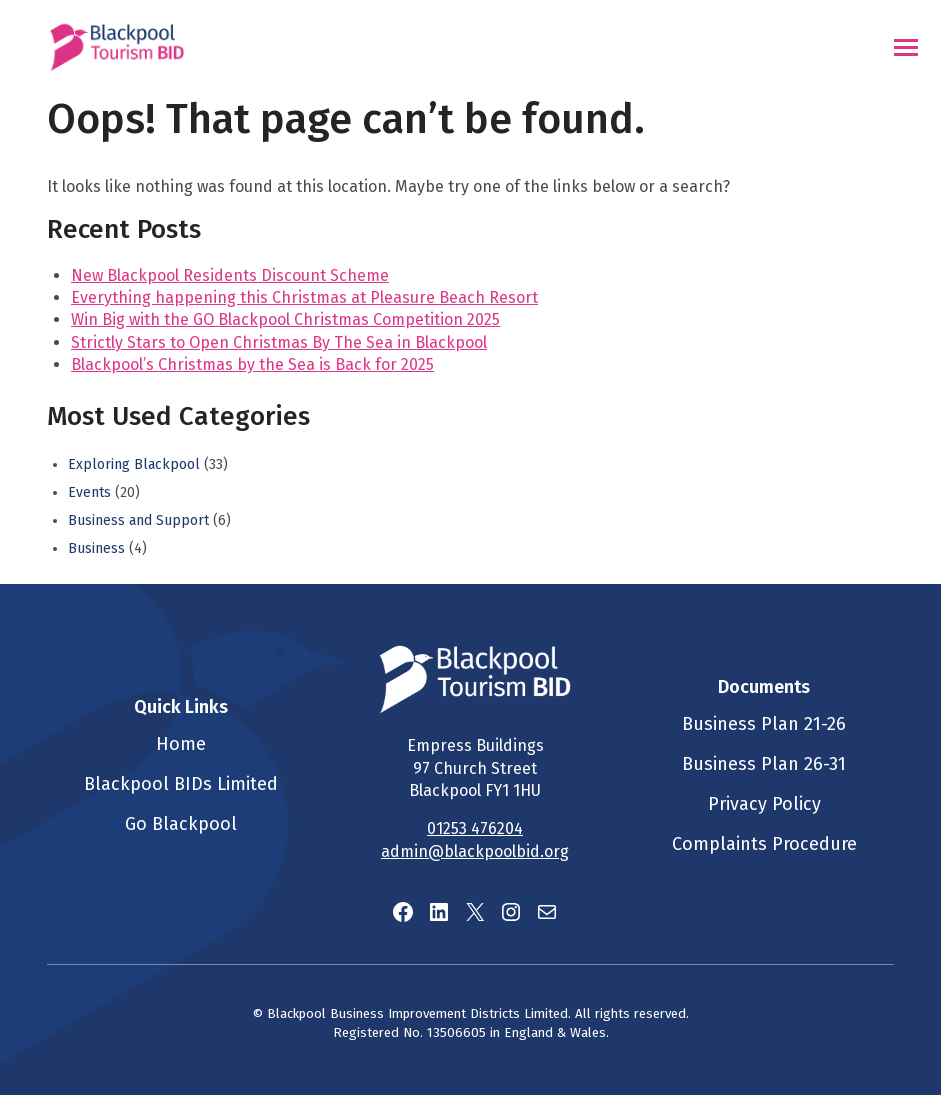  I want to click on Business Plan 21-26, so click(764, 724).